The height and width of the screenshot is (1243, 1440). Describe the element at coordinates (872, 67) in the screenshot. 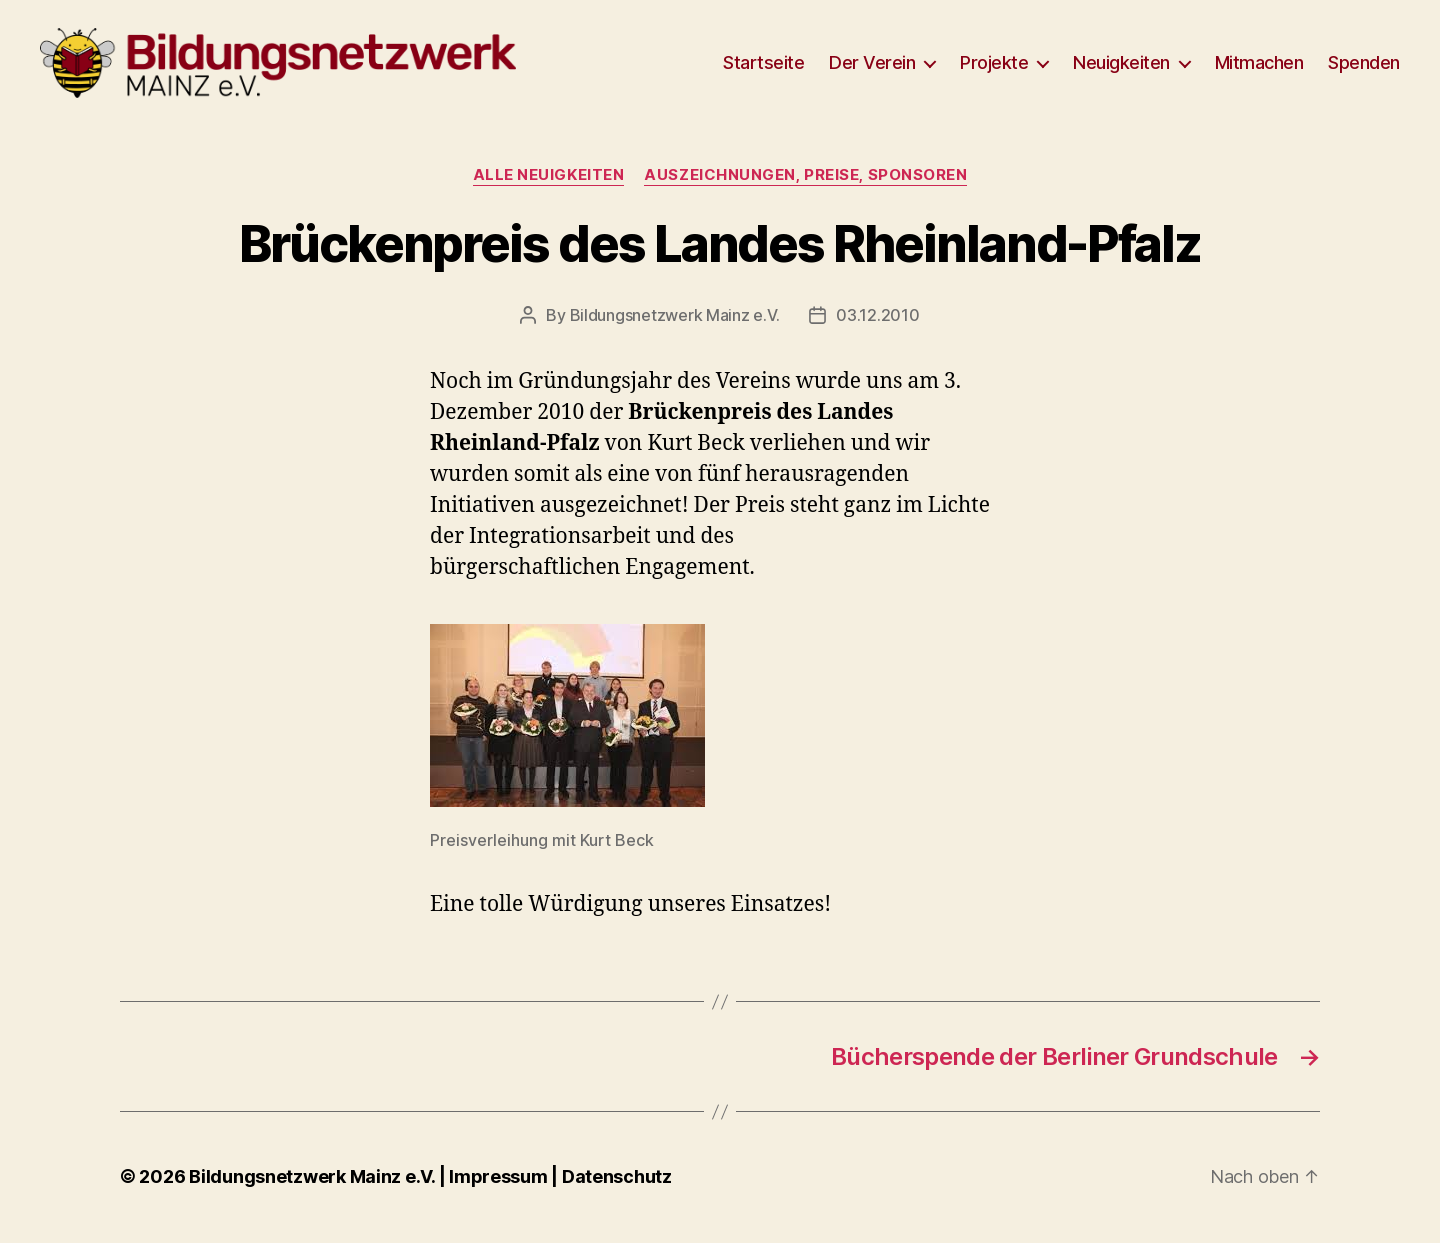

I see `Der Verein` at that location.